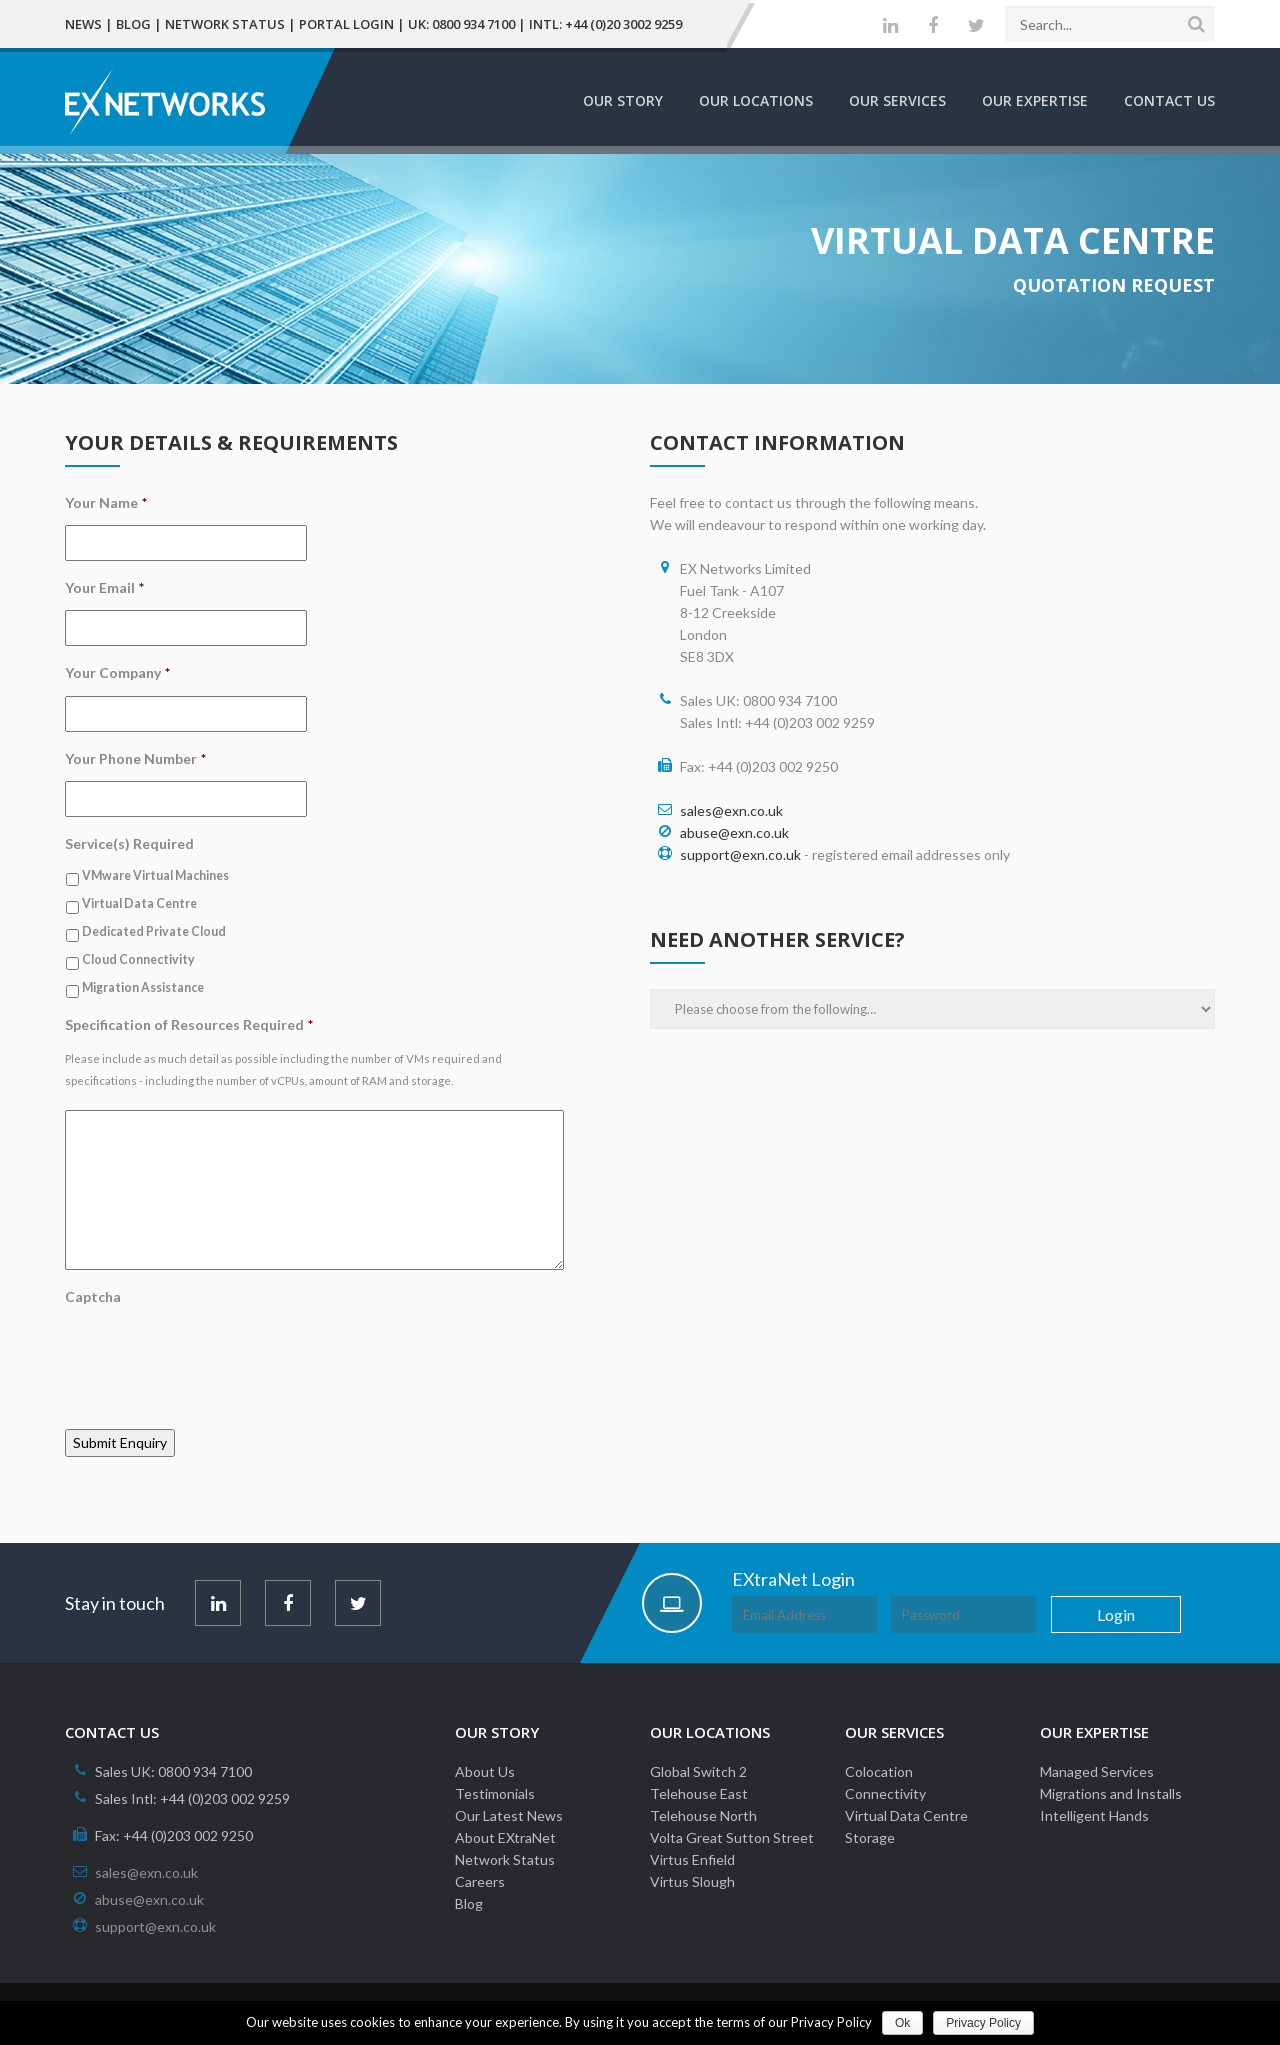 The image size is (1280, 2045). What do you see at coordinates (505, 1837) in the screenshot?
I see `About EXtraNet` at bounding box center [505, 1837].